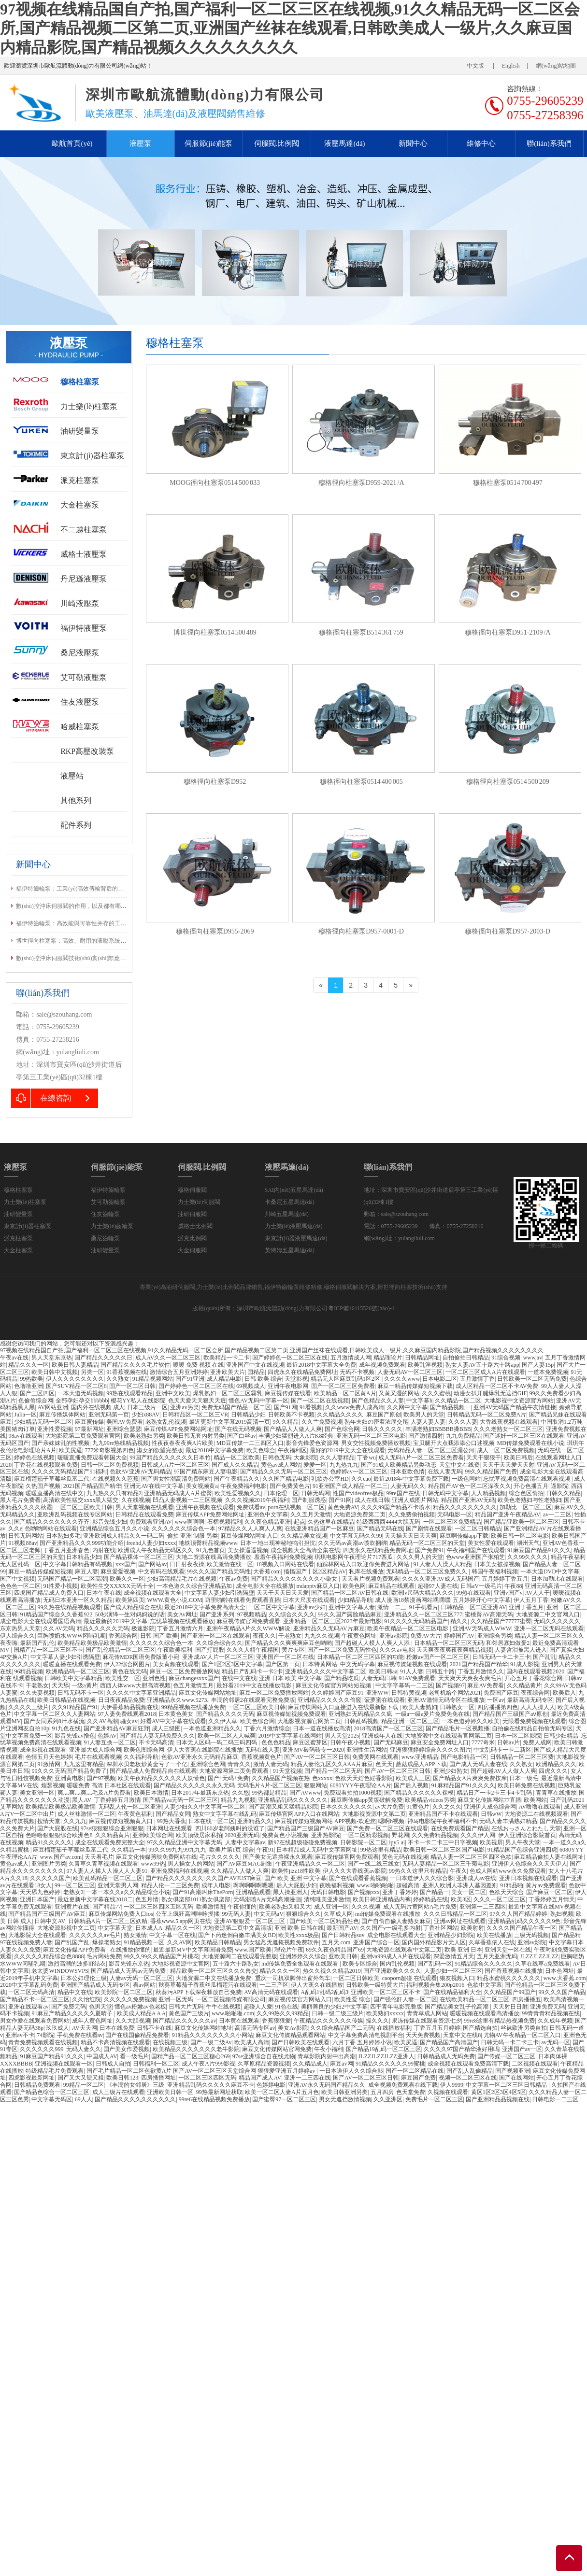 This screenshot has height=2576, width=587. Describe the element at coordinates (484, 2013) in the screenshot. I see `暖暖视频在线观看高清播放` at that location.